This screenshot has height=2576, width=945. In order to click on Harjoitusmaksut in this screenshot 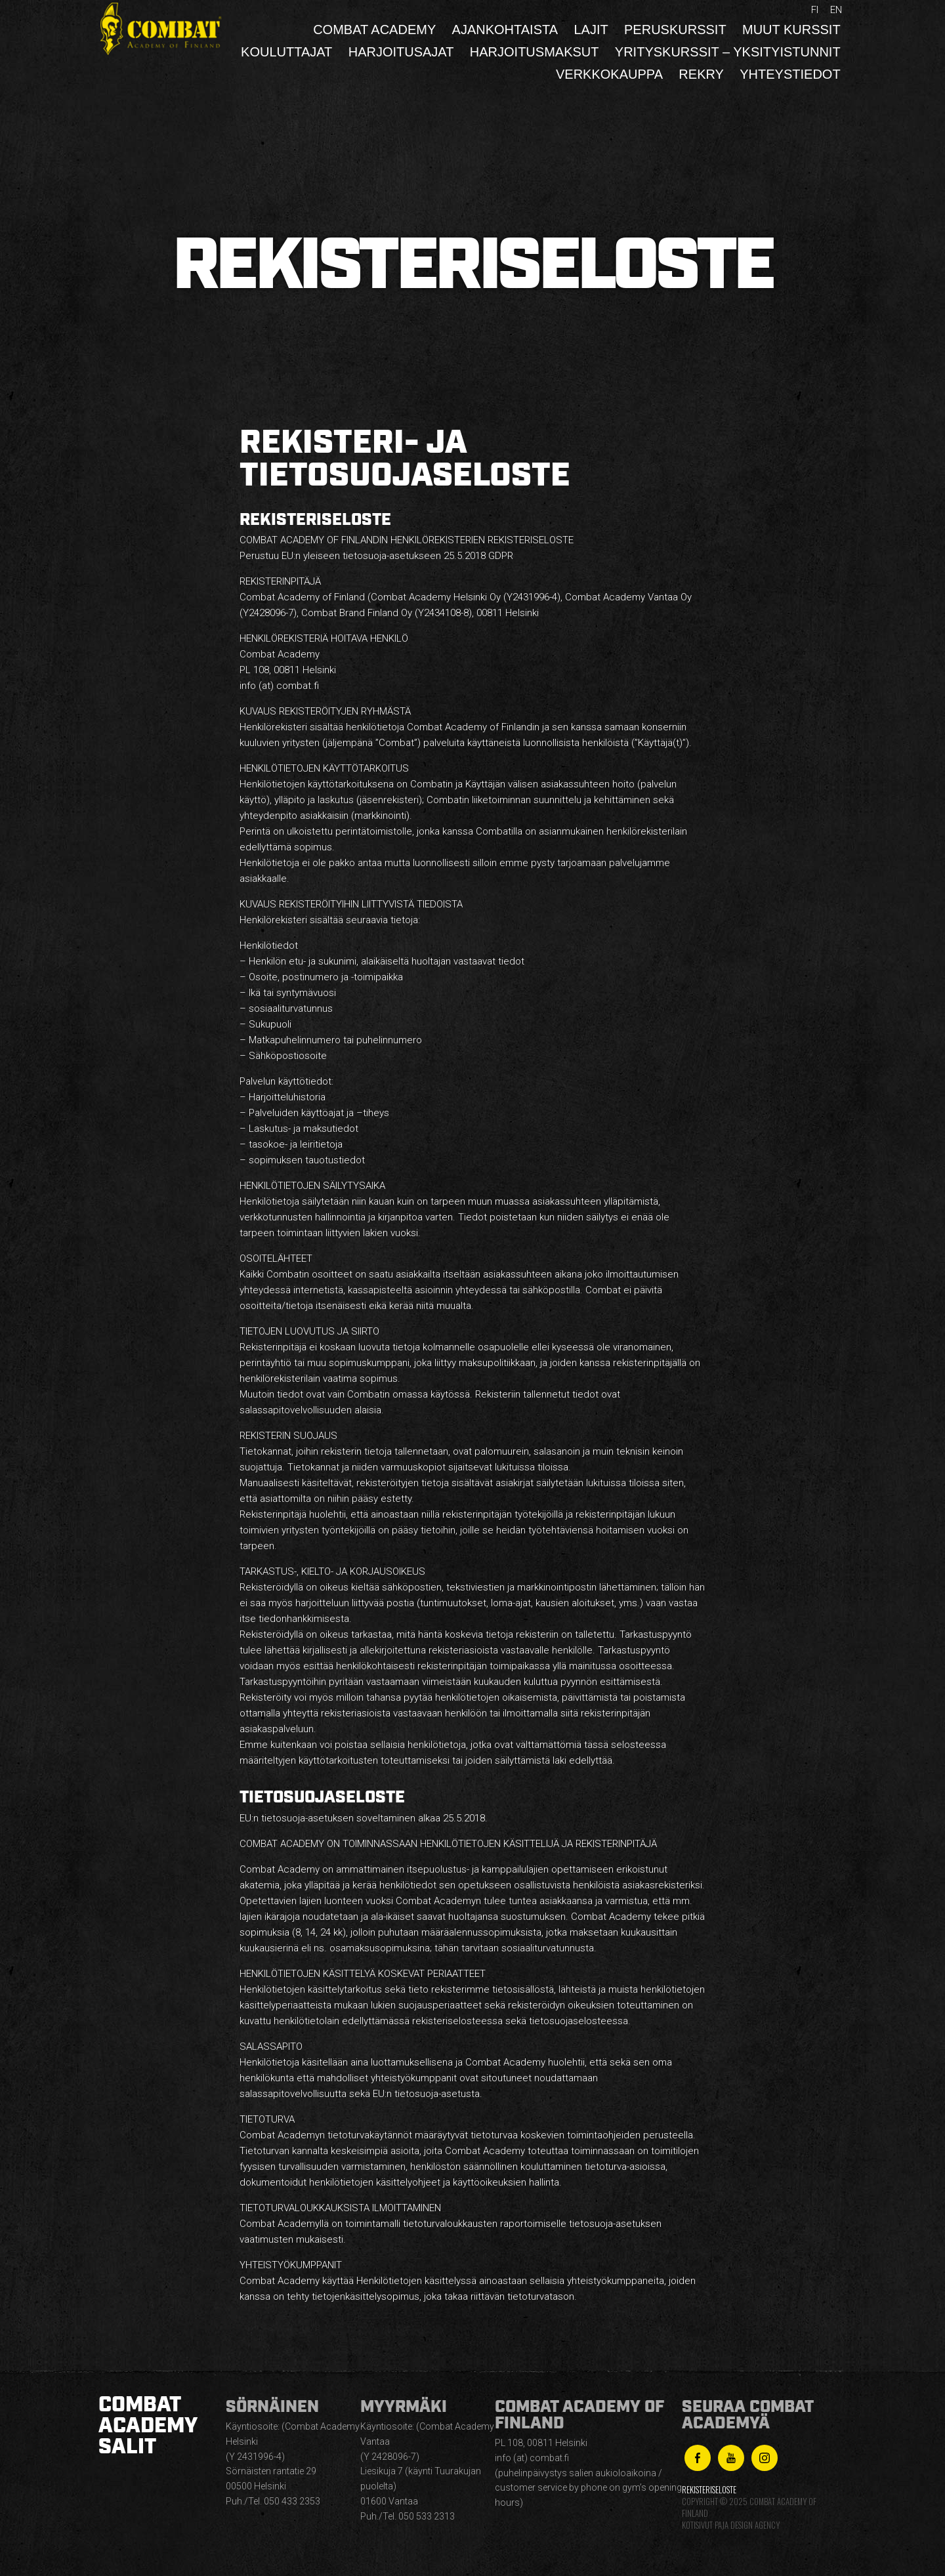, I will do `click(534, 52)`.